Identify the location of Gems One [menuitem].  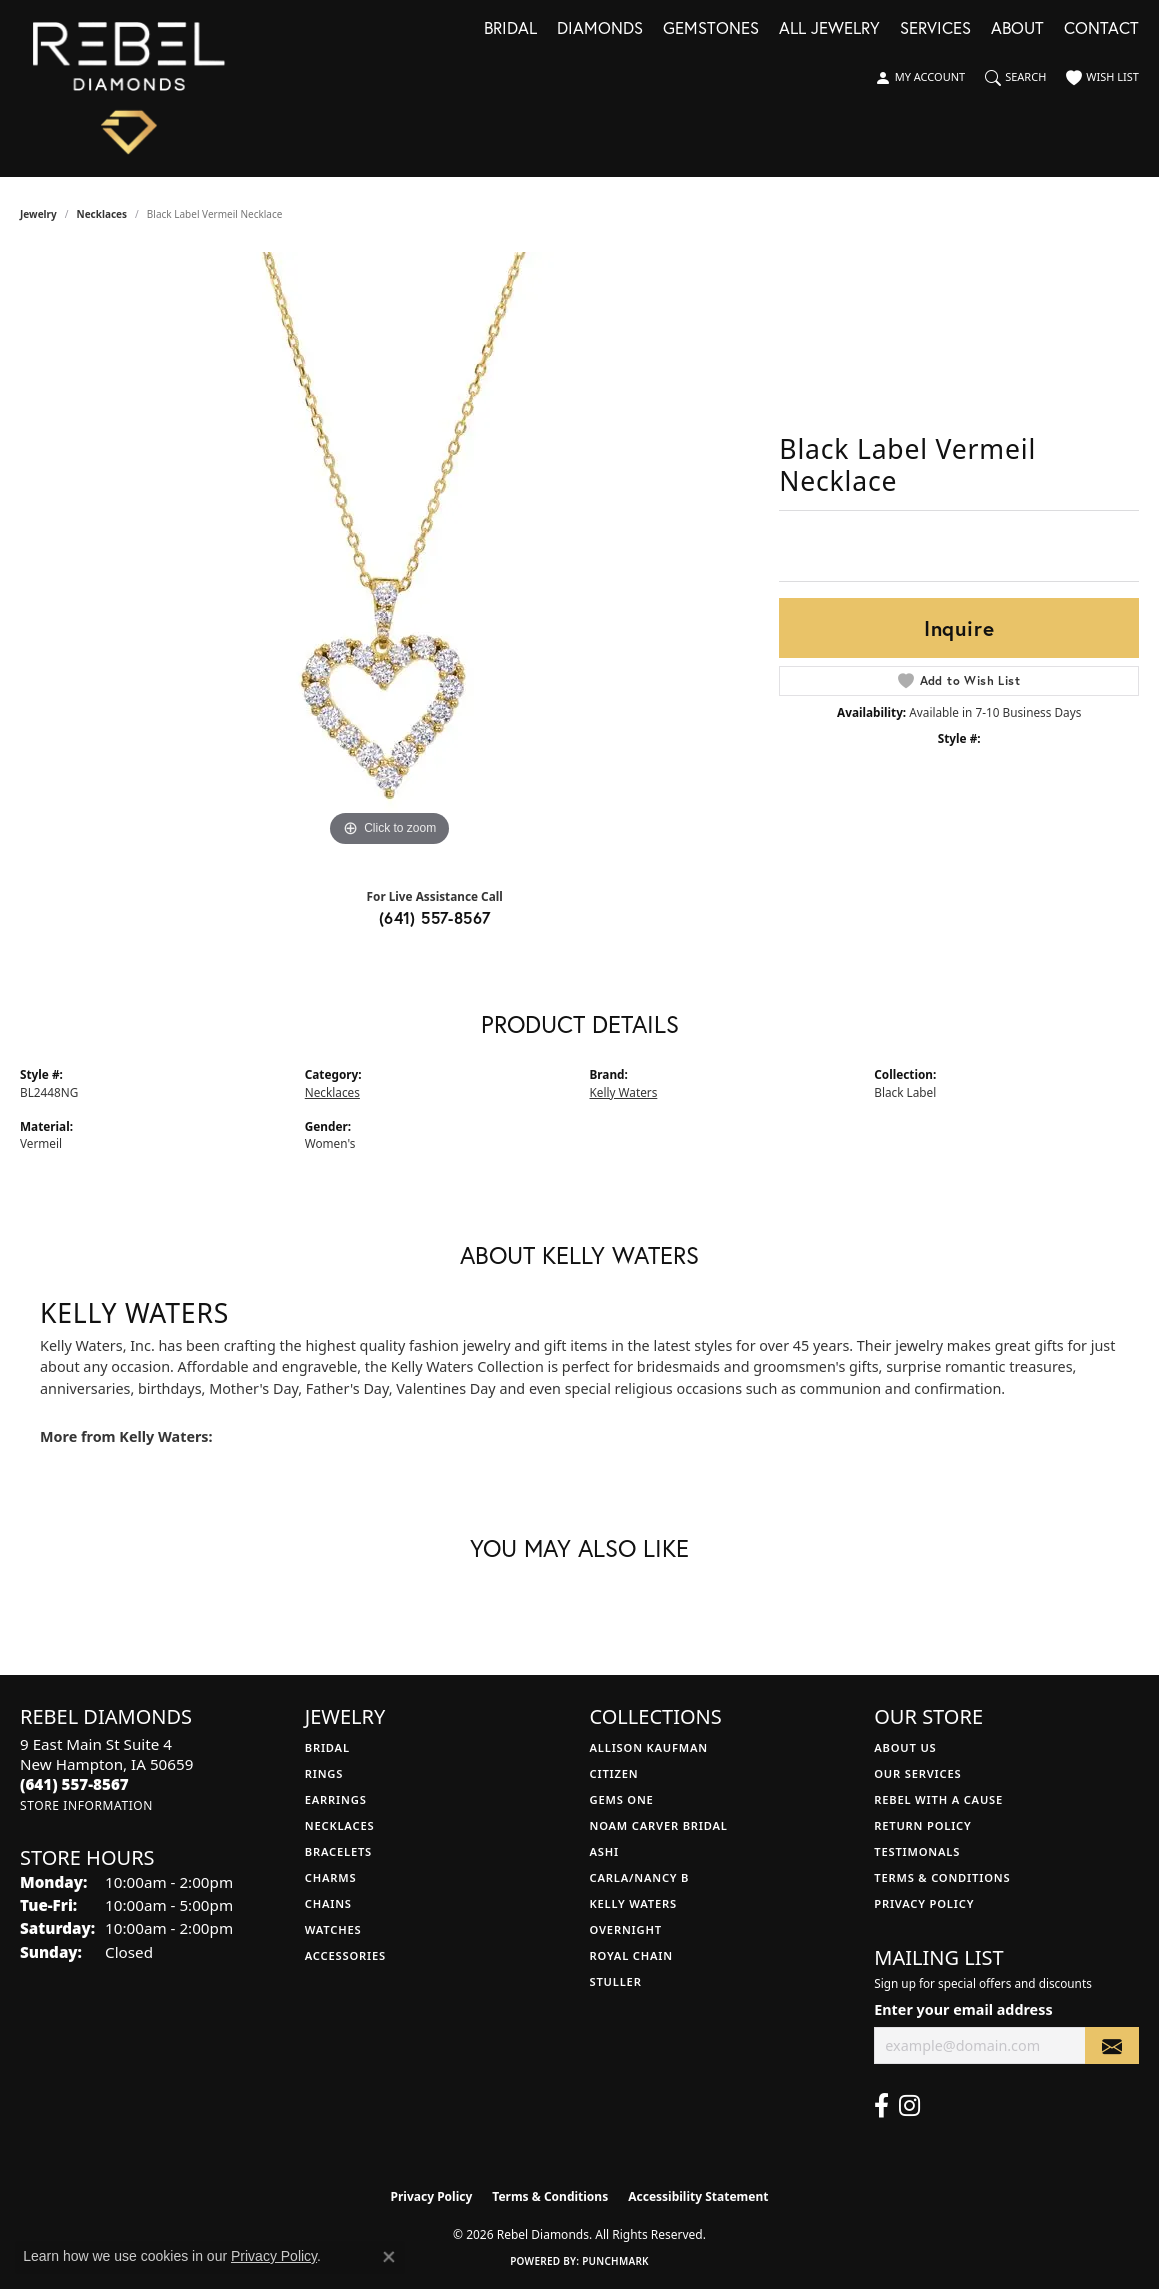
(622, 1799).